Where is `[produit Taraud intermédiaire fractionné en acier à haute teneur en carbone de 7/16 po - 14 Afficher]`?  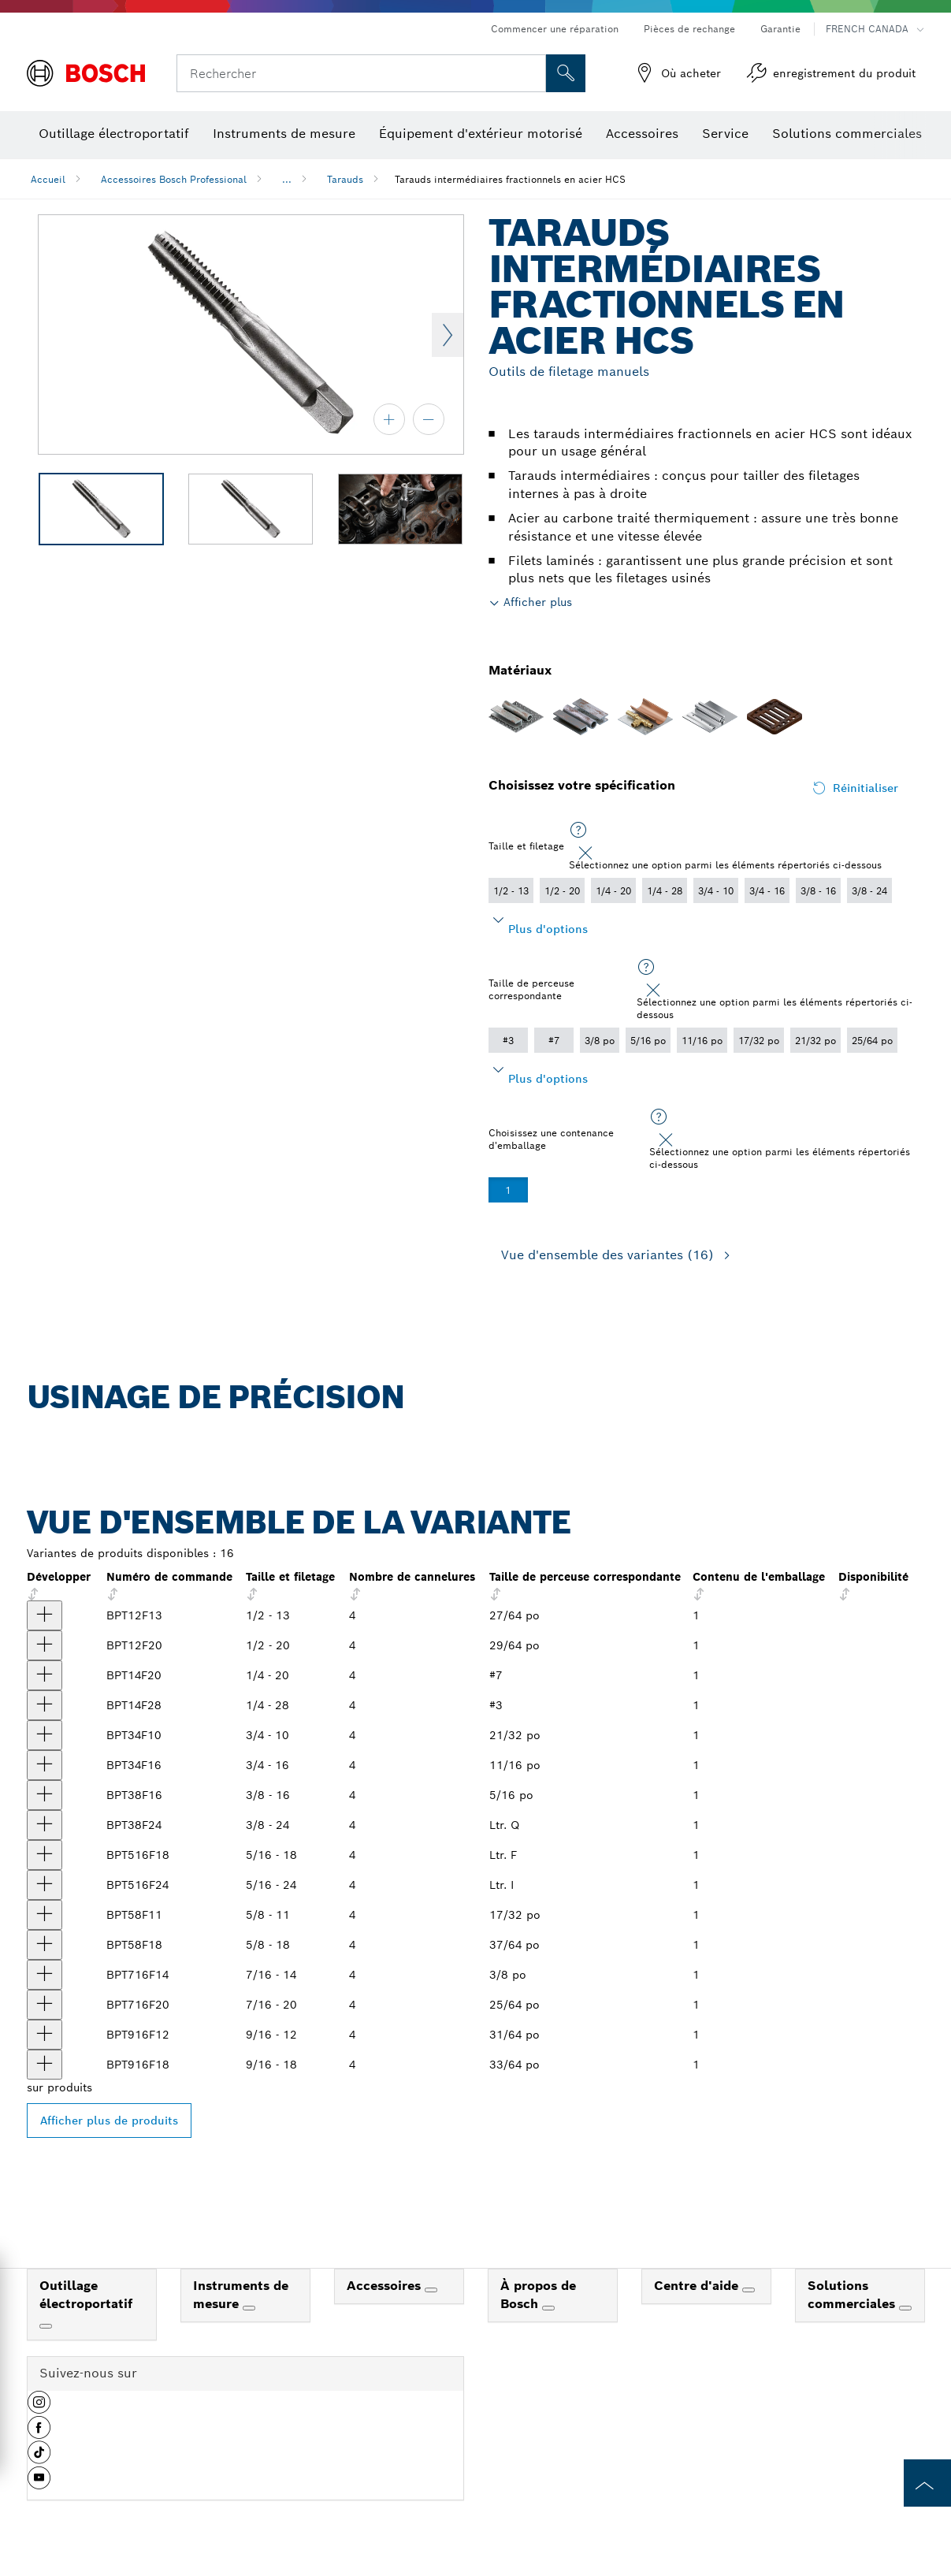 [produit Taraud intermédiaire fractionné en acier à haute teneur en carbone de 7/16 po - 14 Afficher] is located at coordinates (44, 1975).